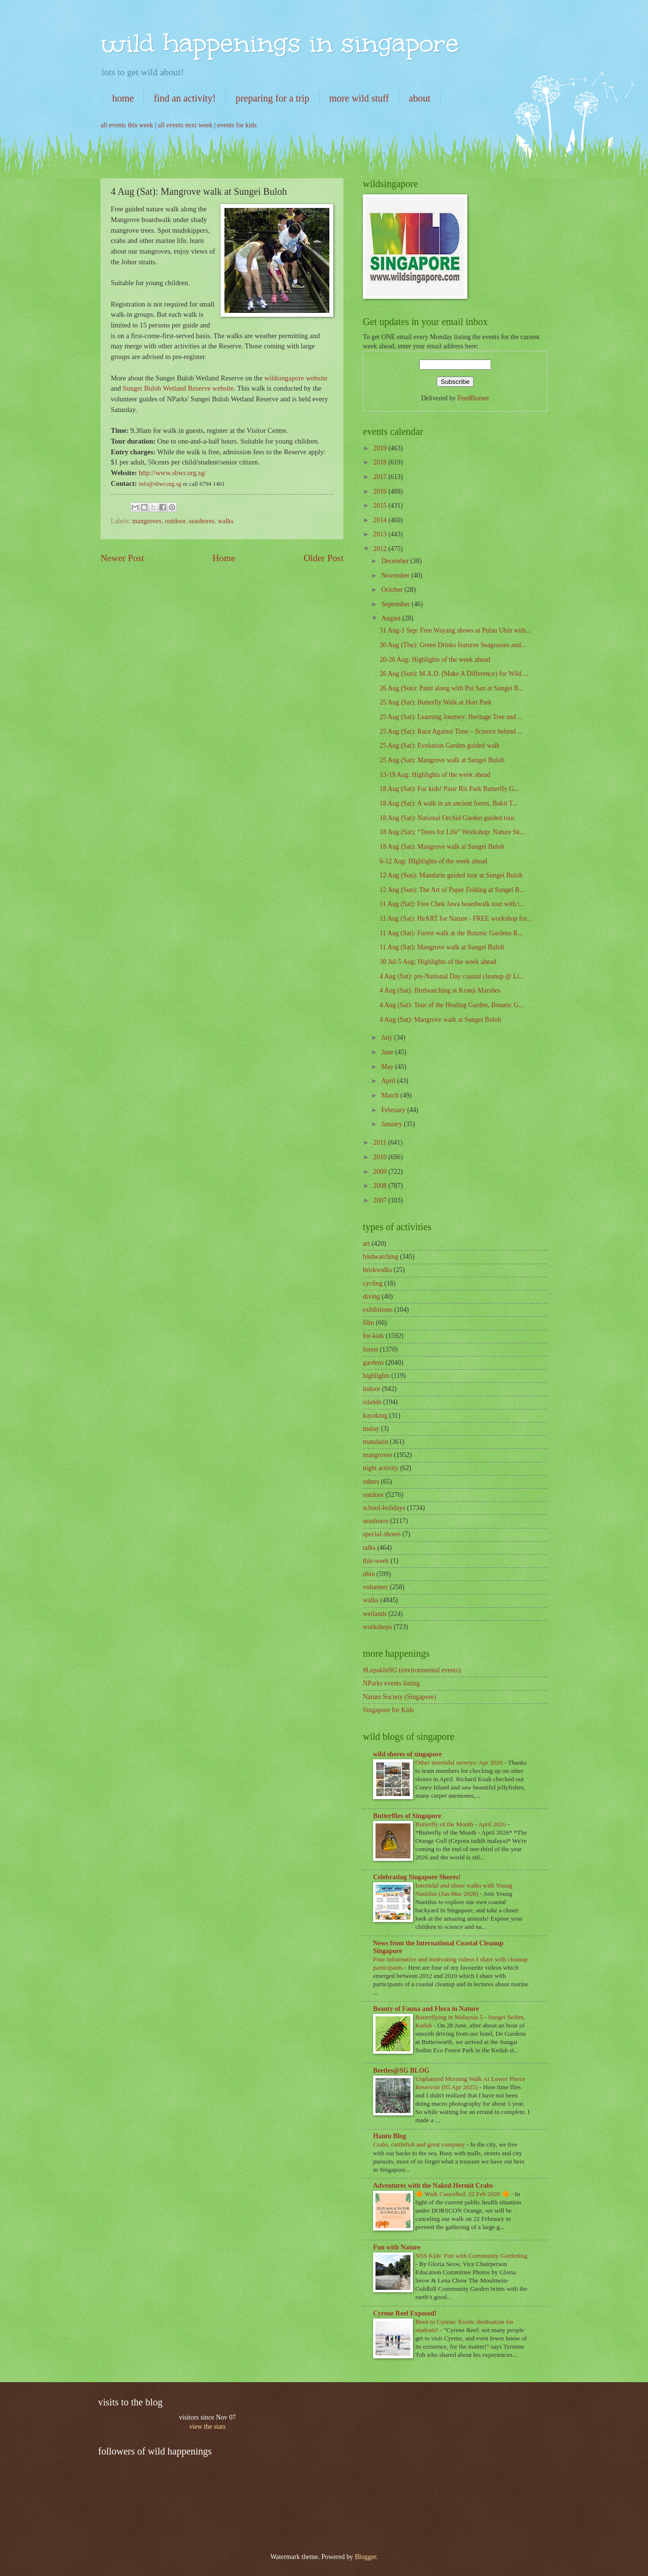  What do you see at coordinates (399, 1696) in the screenshot?
I see `Nature Society (Singapore)` at bounding box center [399, 1696].